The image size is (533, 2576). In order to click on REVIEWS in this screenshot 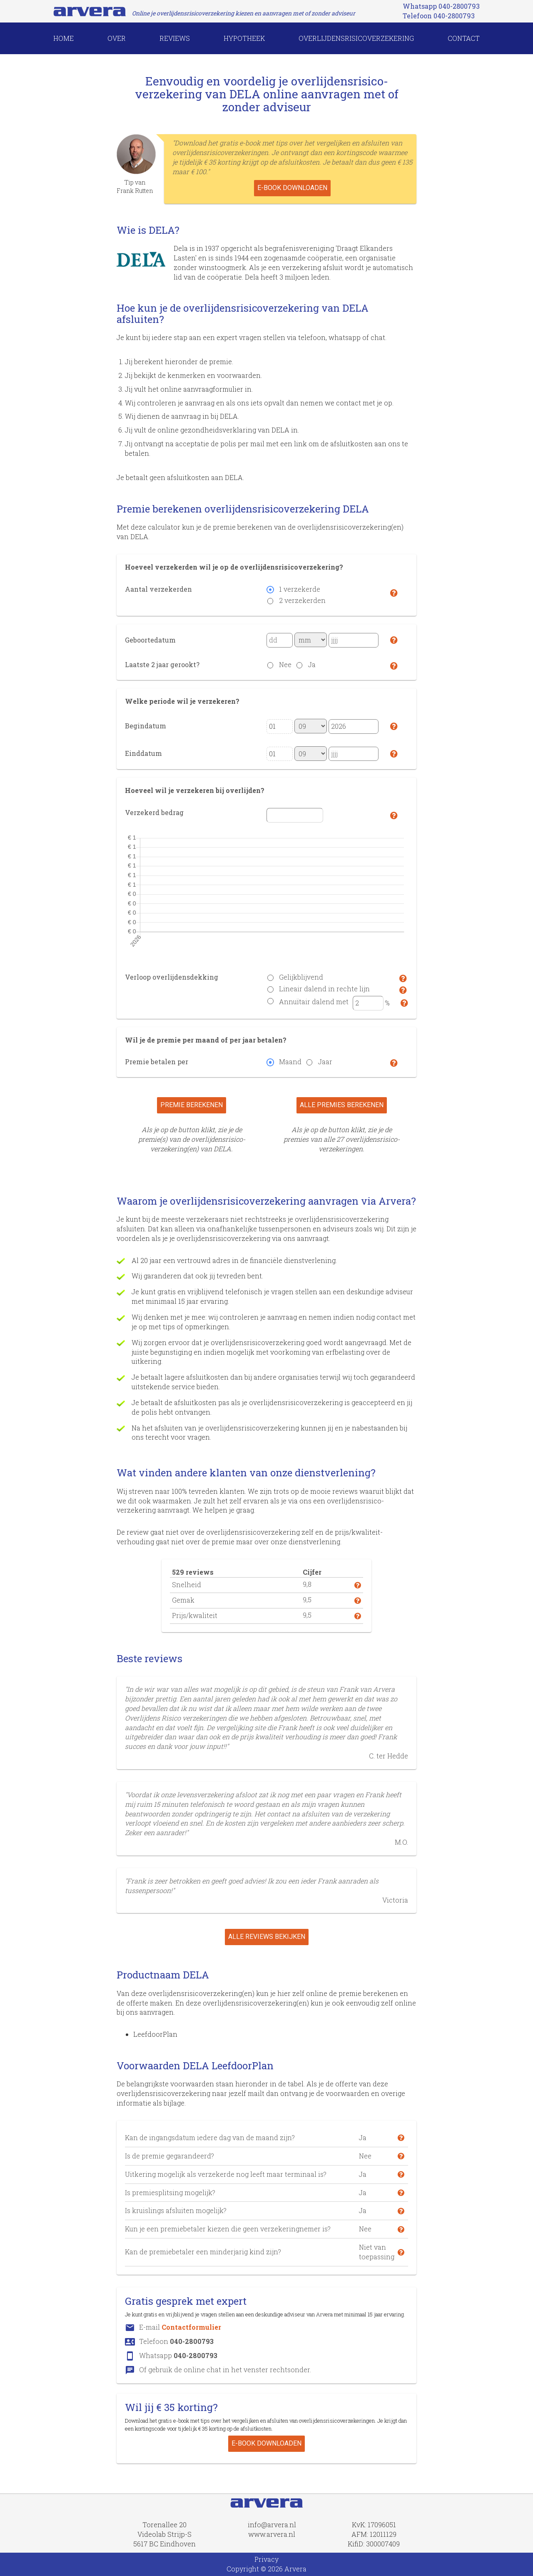, I will do `click(174, 38)`.